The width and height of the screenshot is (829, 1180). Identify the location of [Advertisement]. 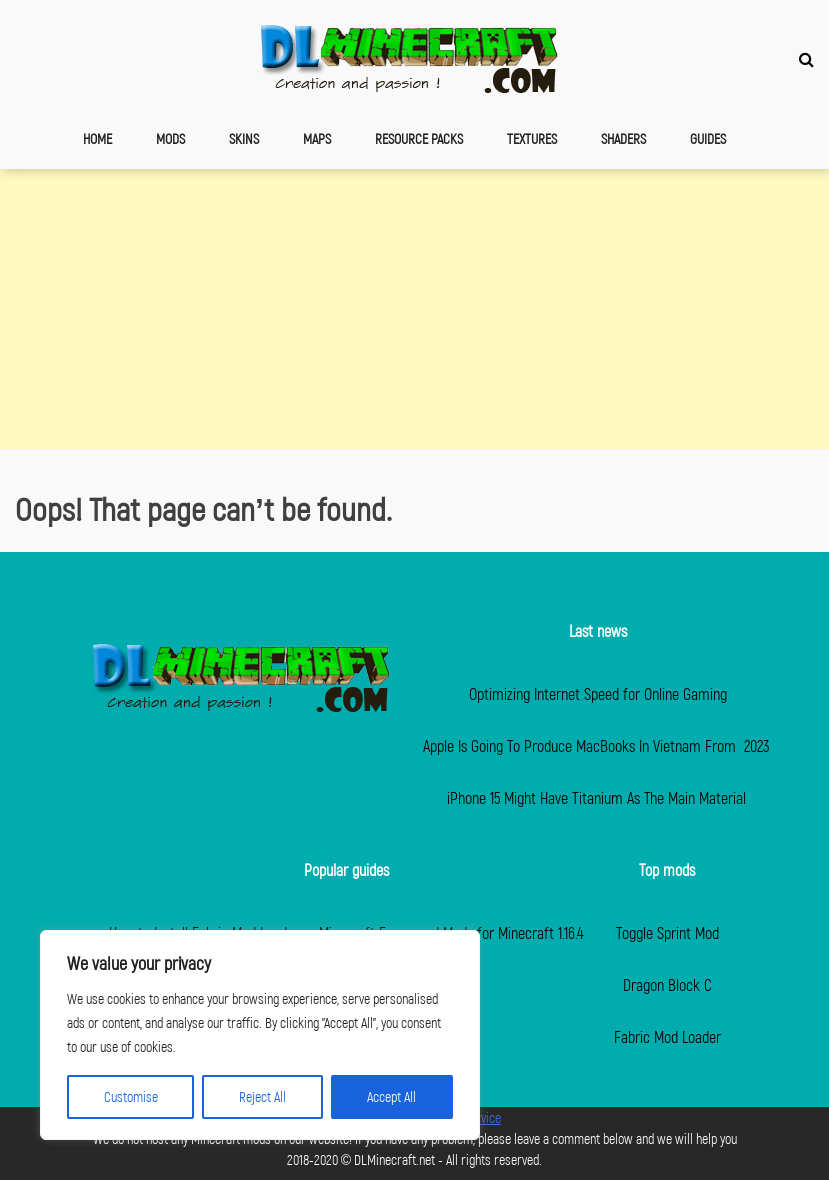
(414, 309).